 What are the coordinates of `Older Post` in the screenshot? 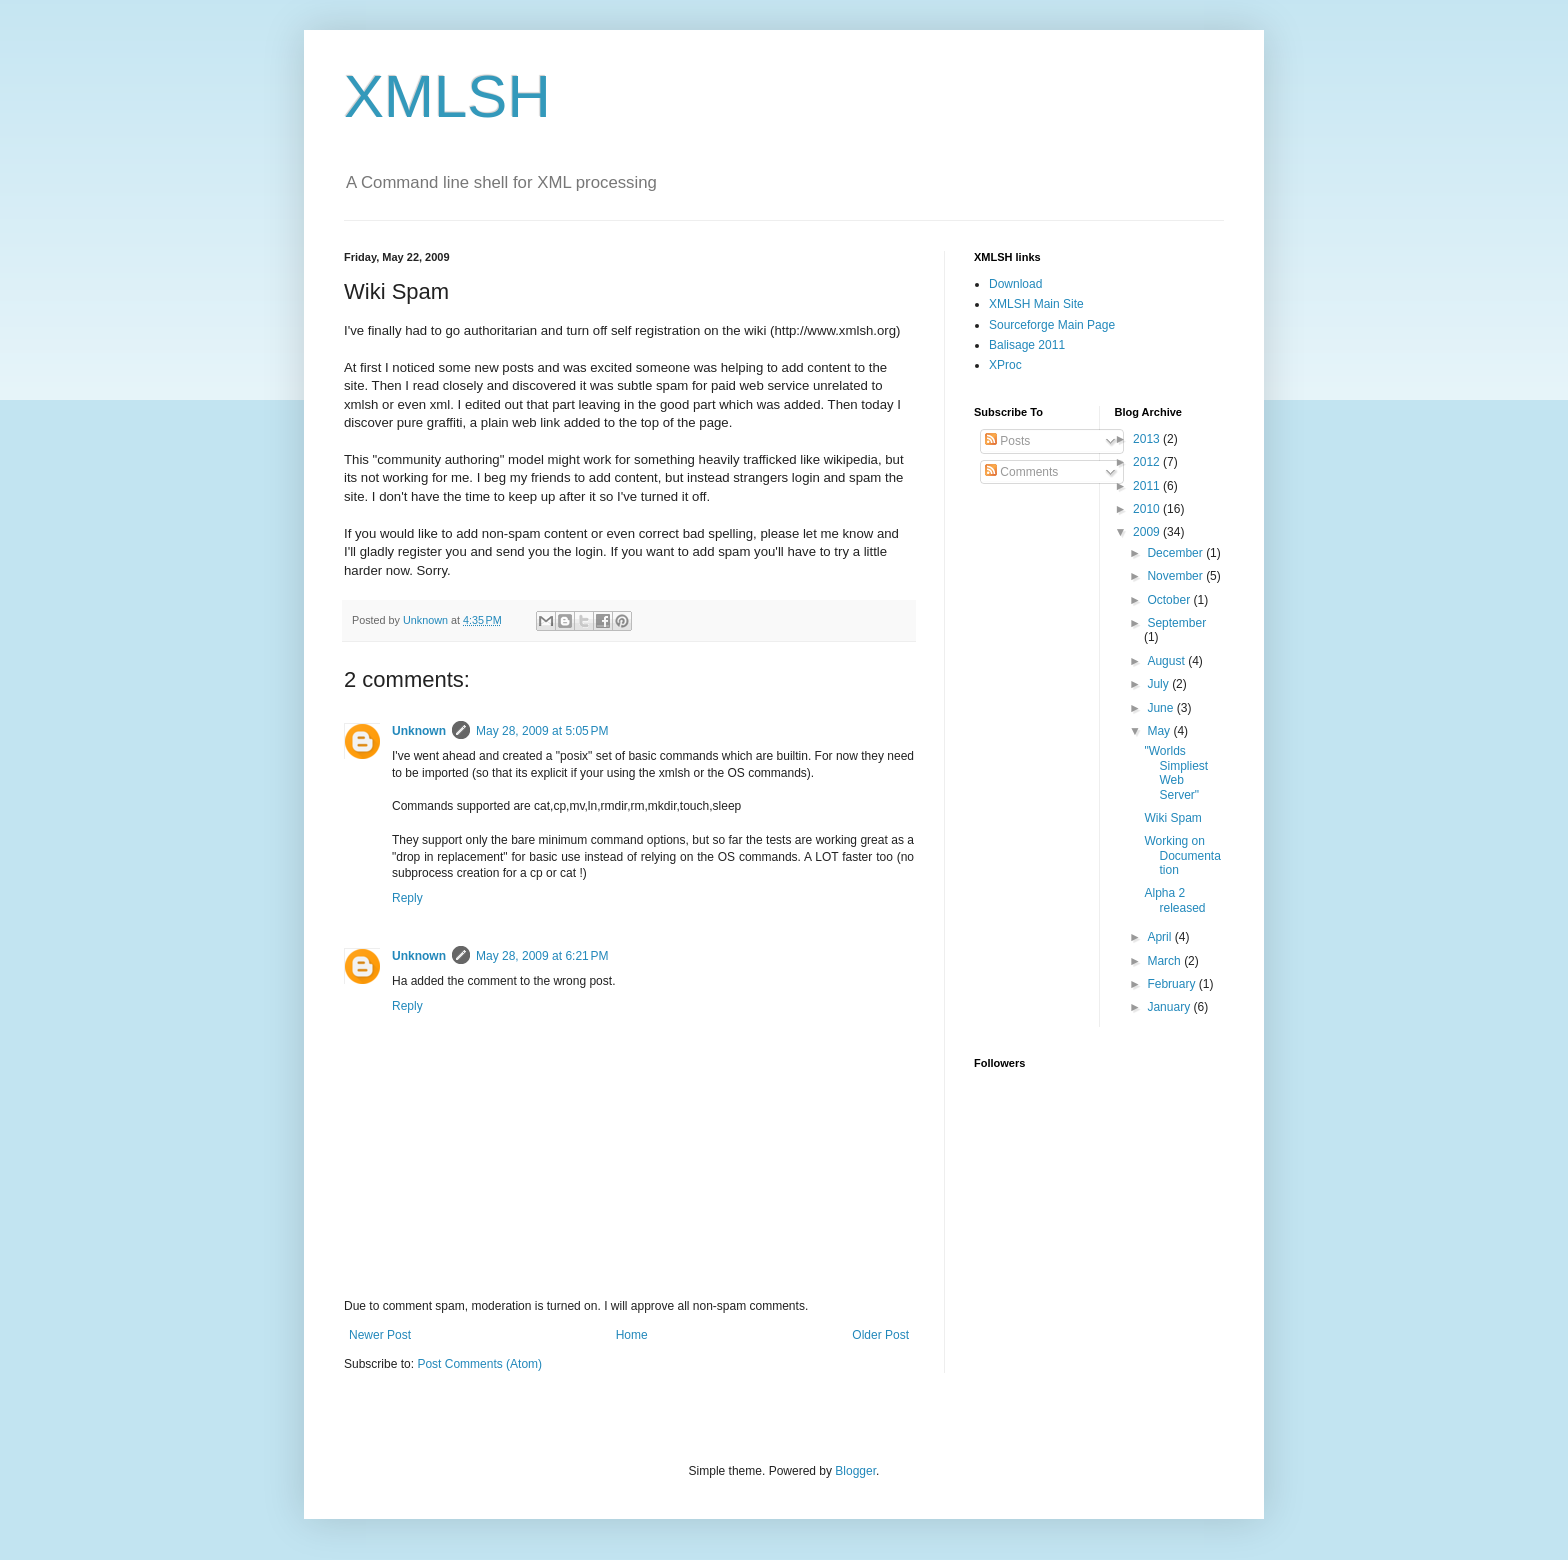 It's located at (880, 1335).